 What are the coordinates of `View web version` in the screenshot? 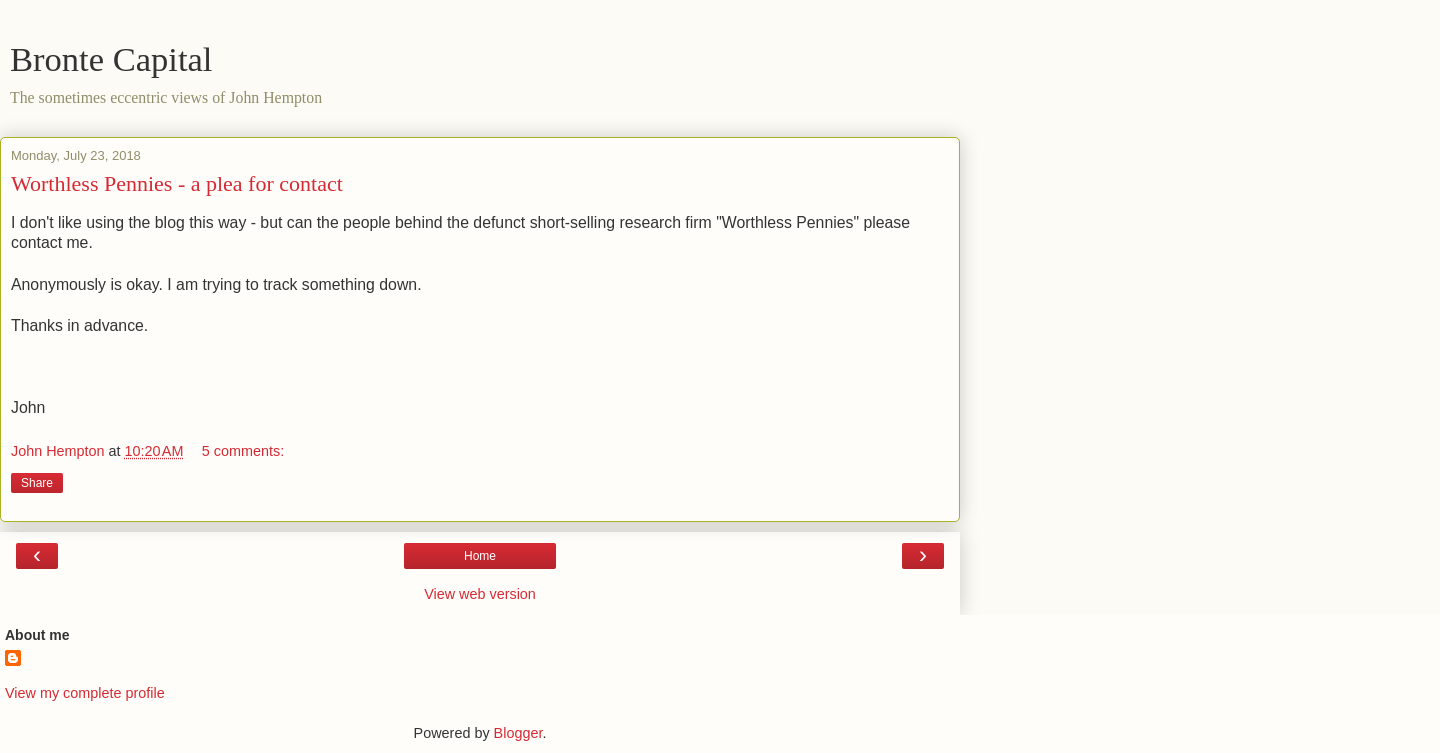 It's located at (480, 594).